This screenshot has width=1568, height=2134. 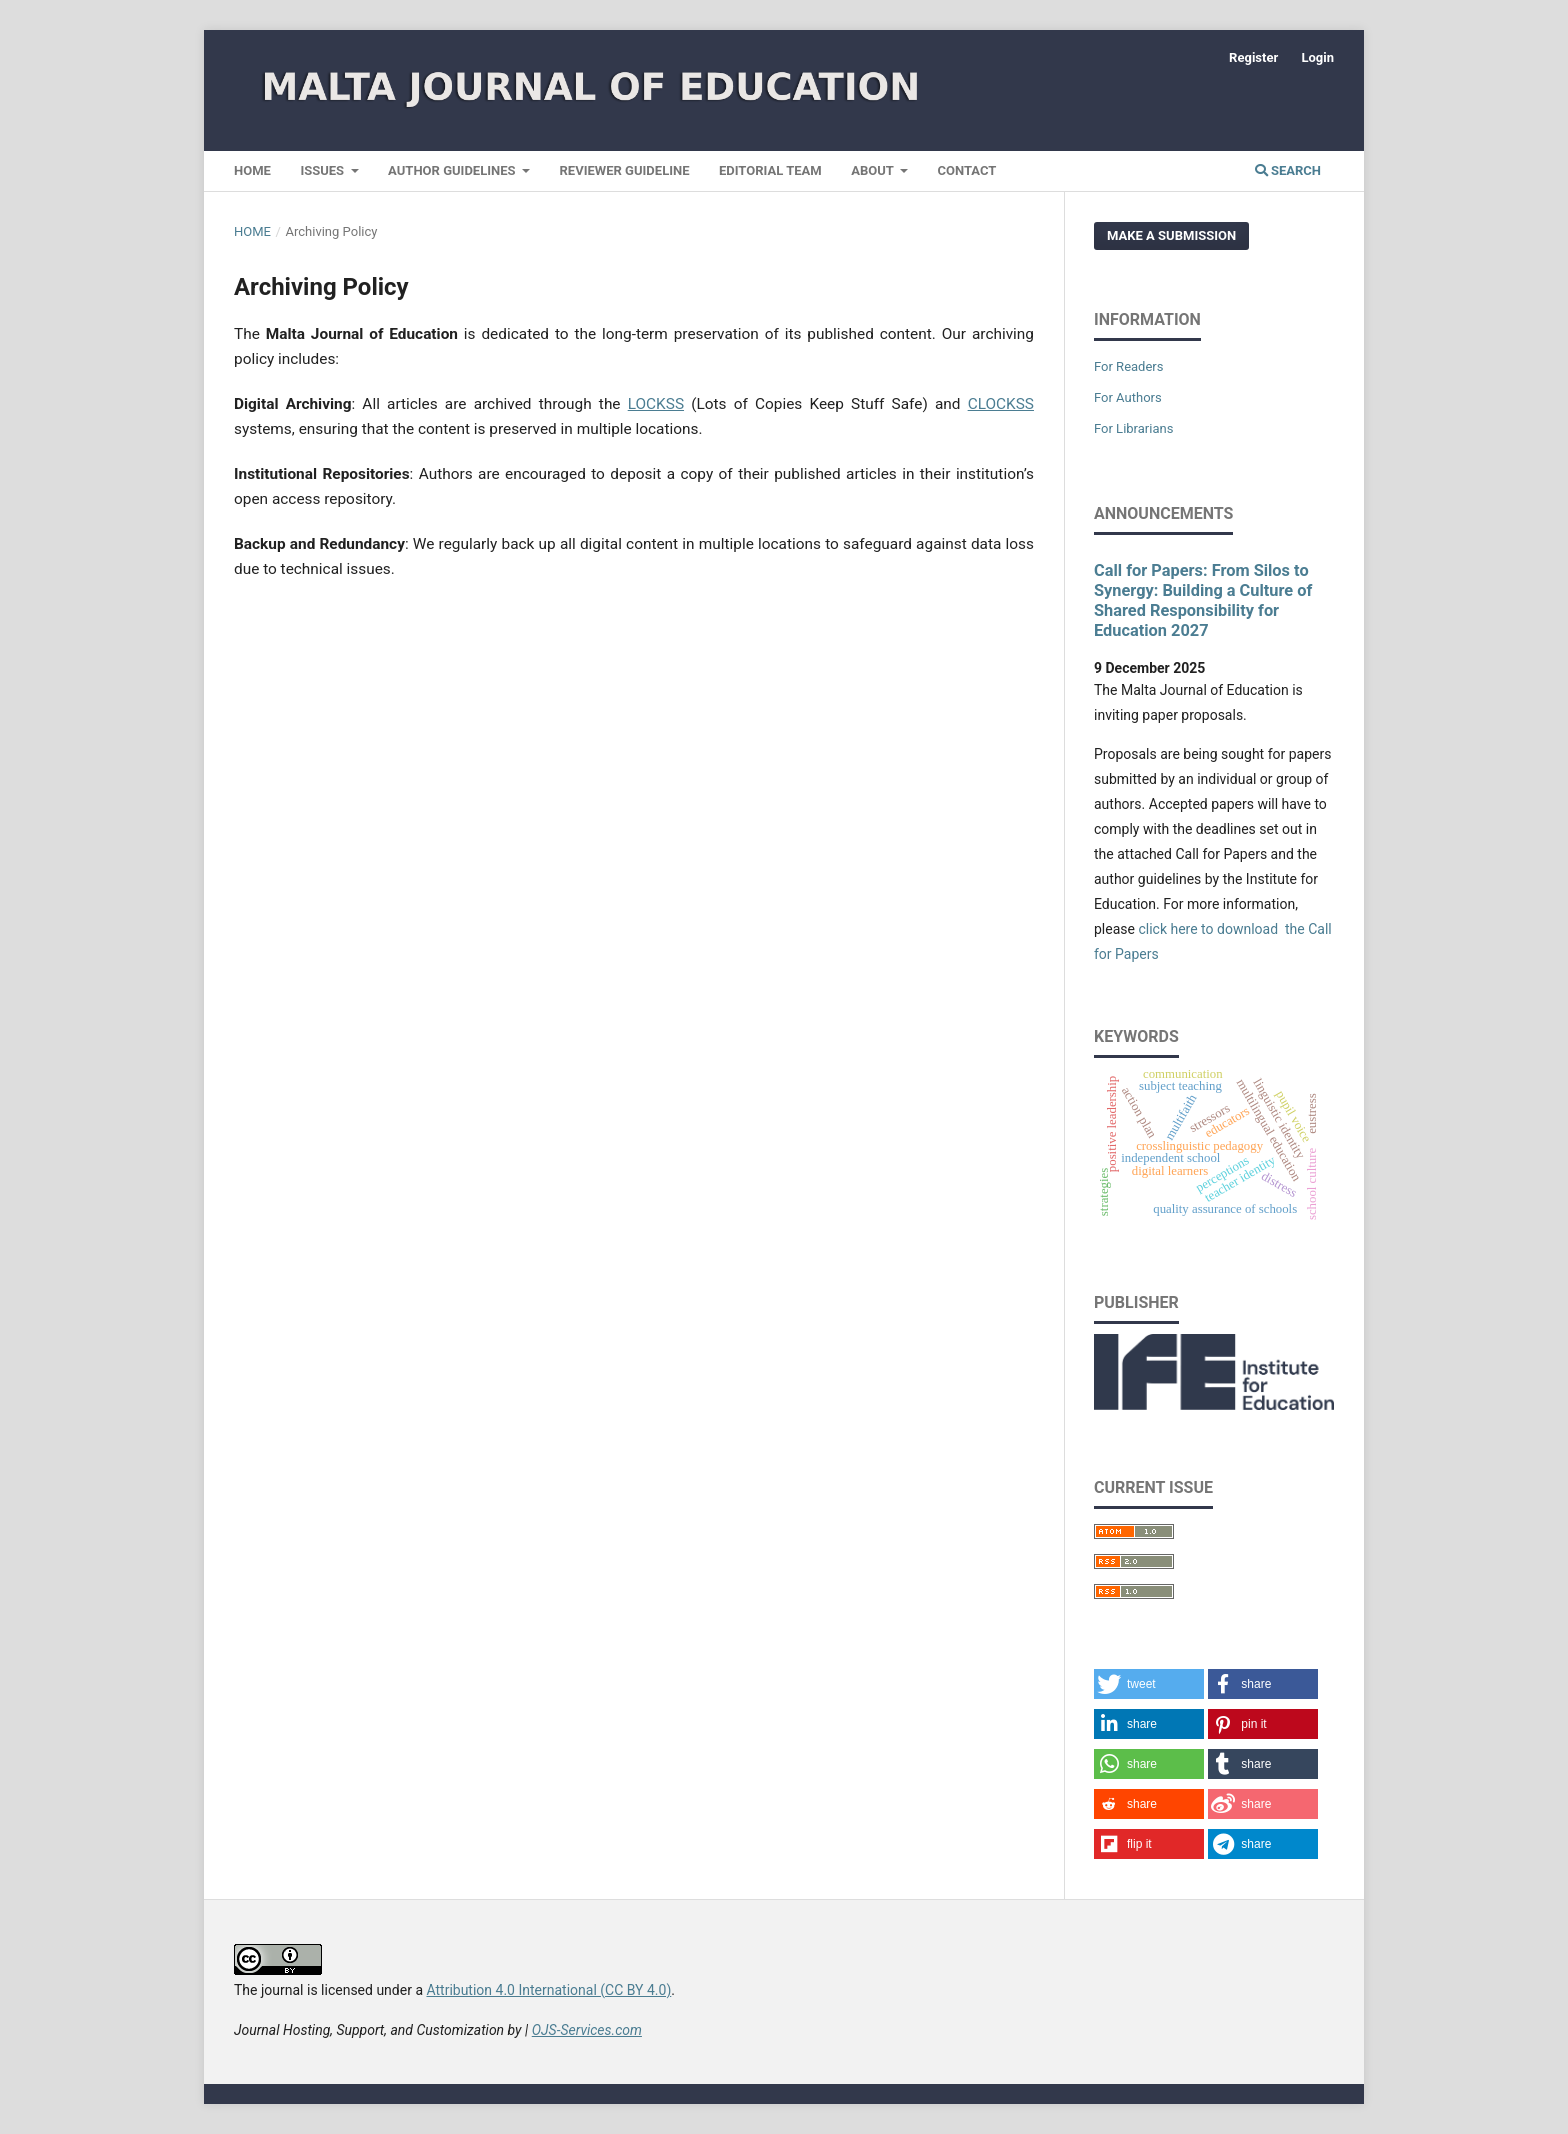 What do you see at coordinates (1133, 428) in the screenshot?
I see `For Librarians` at bounding box center [1133, 428].